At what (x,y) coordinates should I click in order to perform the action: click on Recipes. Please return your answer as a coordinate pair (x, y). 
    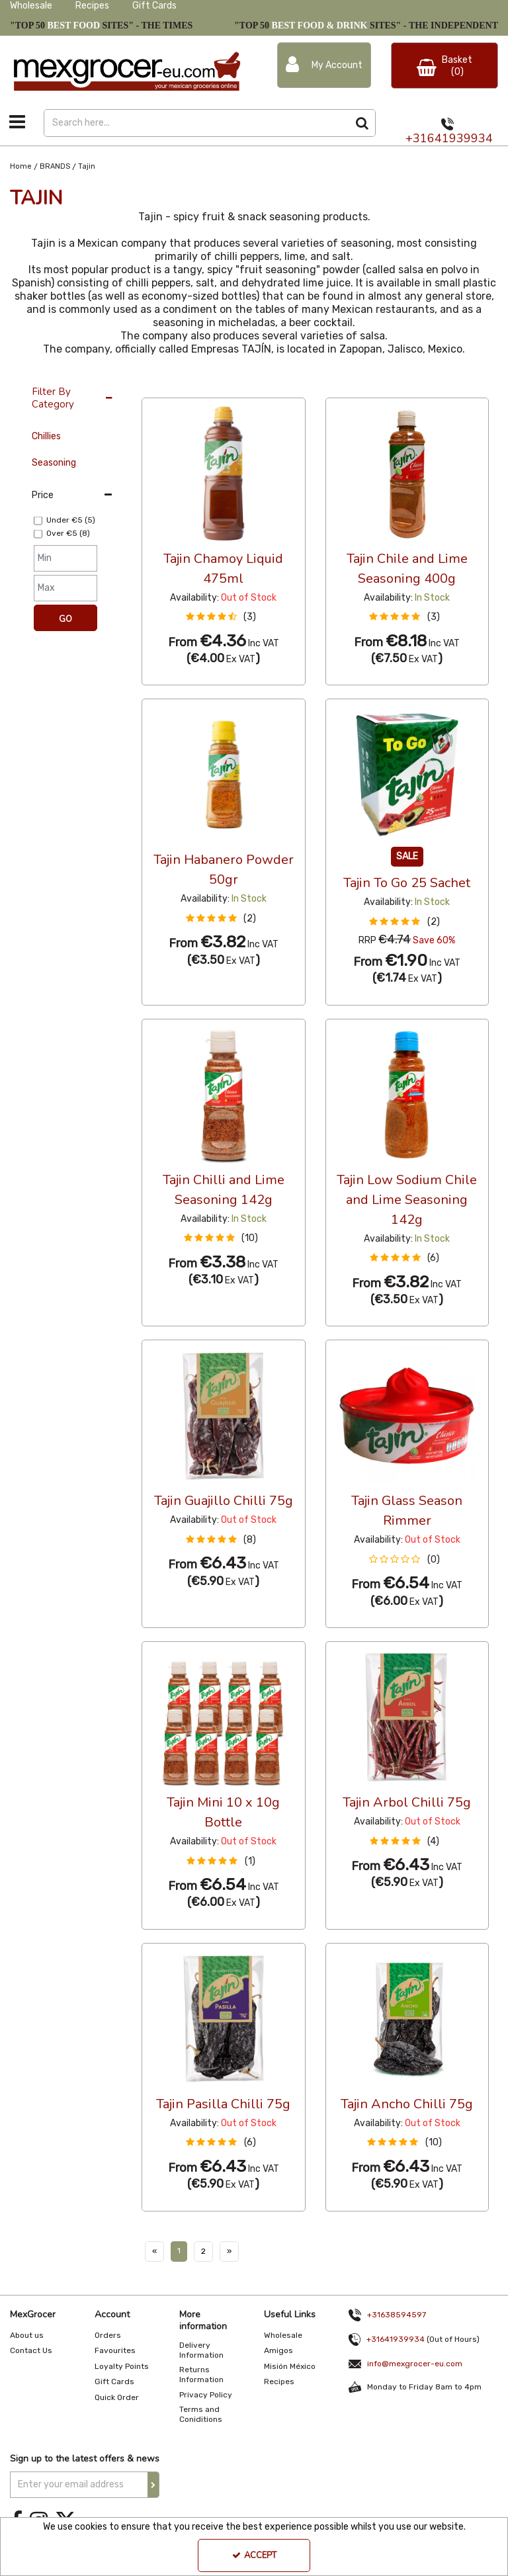
    Looking at the image, I should click on (92, 5).